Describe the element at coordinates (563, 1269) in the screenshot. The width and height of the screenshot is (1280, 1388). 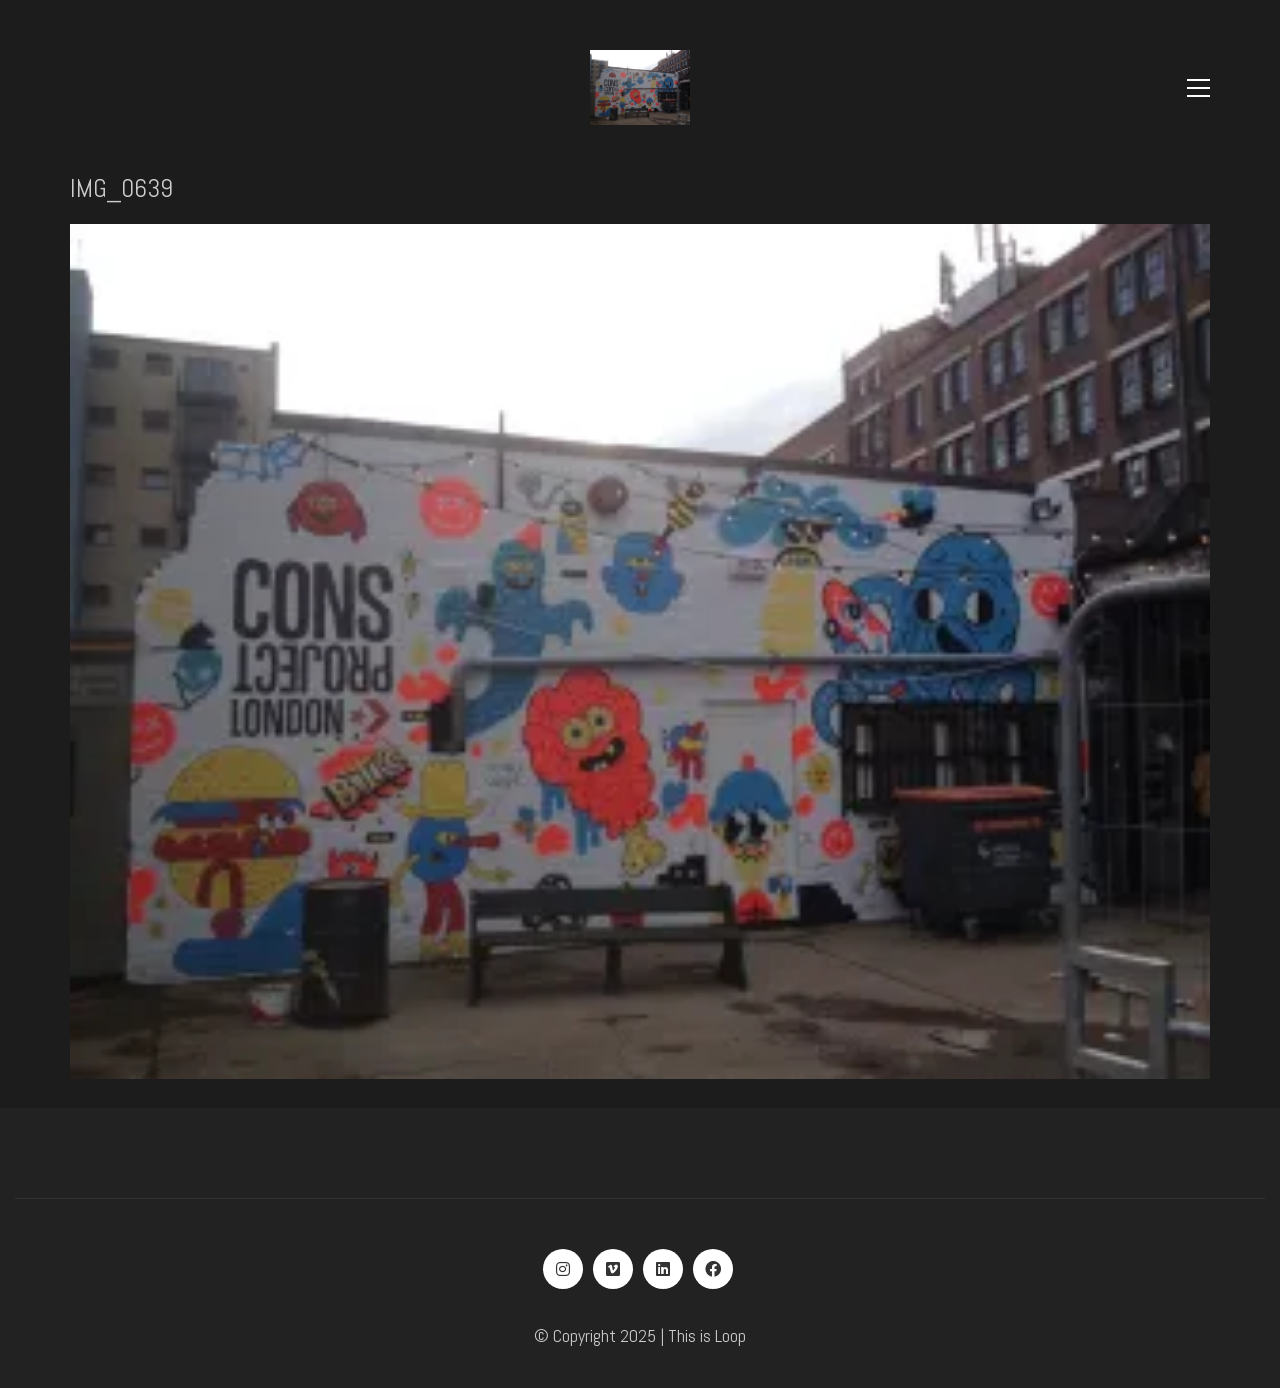
I see `[Instagram]` at that location.